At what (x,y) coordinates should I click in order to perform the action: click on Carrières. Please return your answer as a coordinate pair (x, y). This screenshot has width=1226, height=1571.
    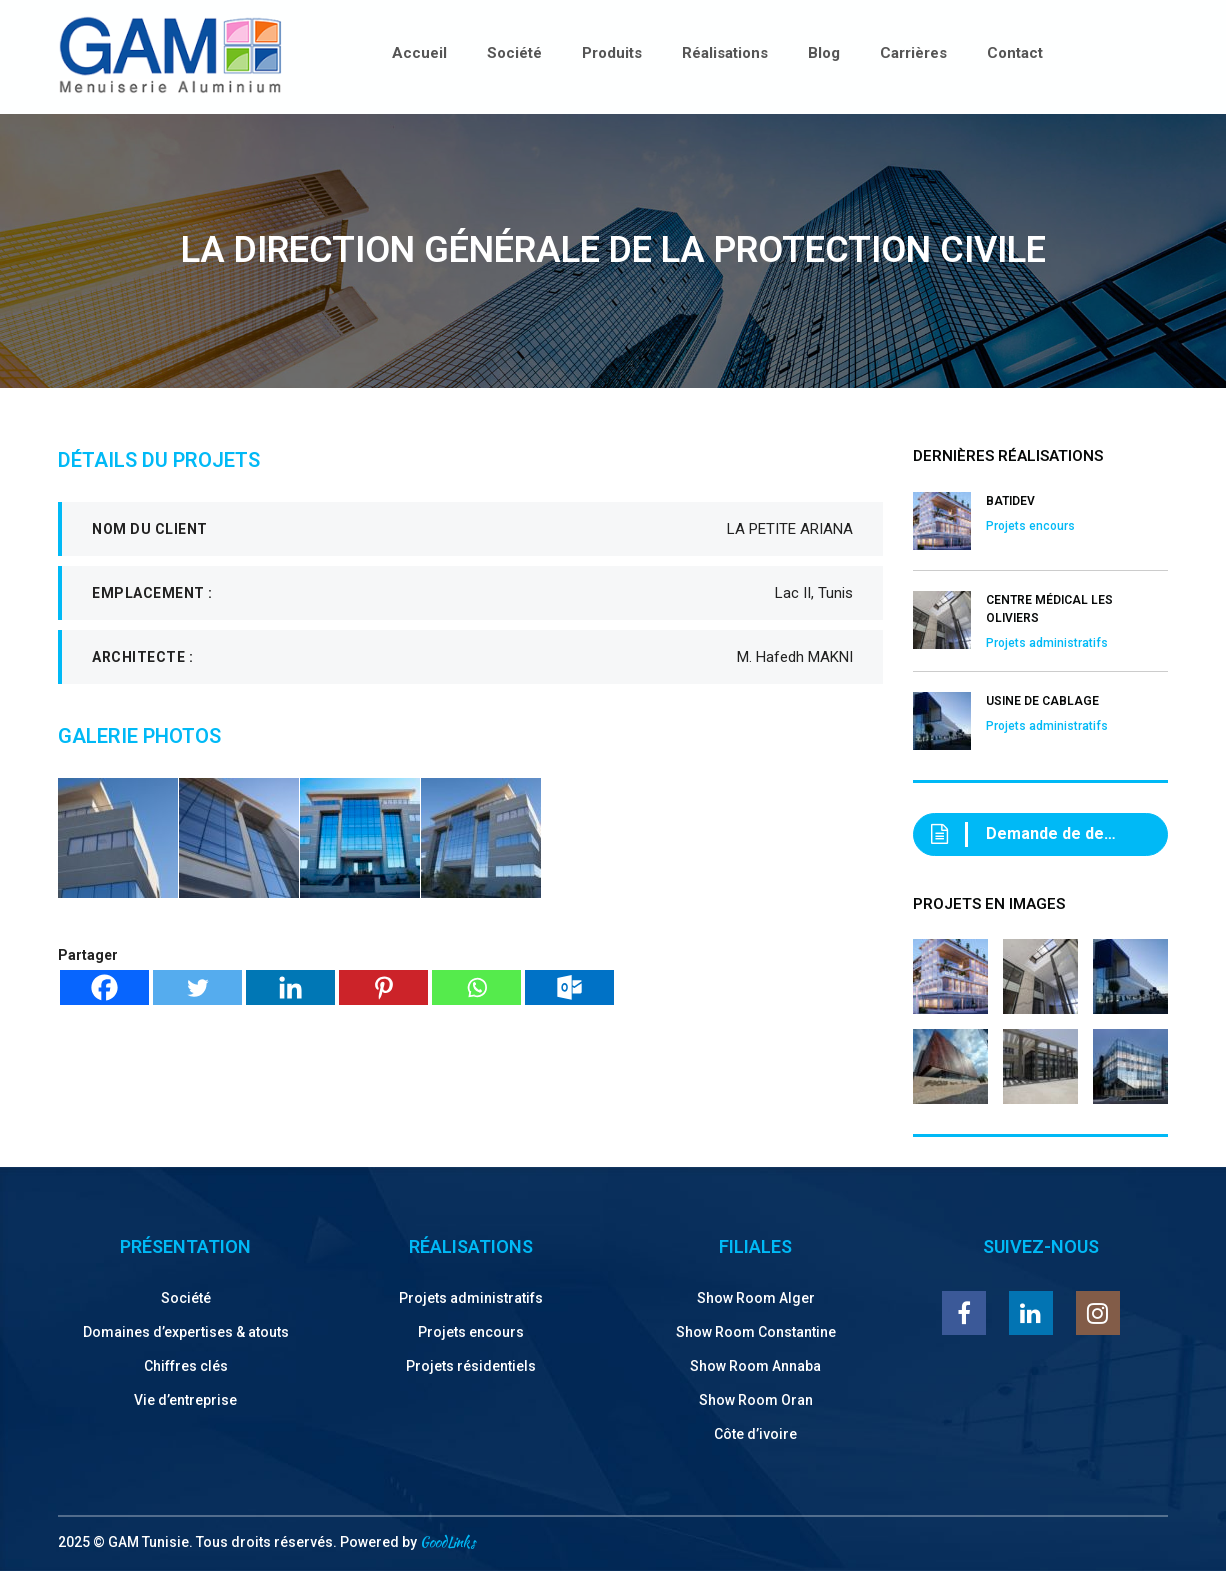
    Looking at the image, I should click on (913, 53).